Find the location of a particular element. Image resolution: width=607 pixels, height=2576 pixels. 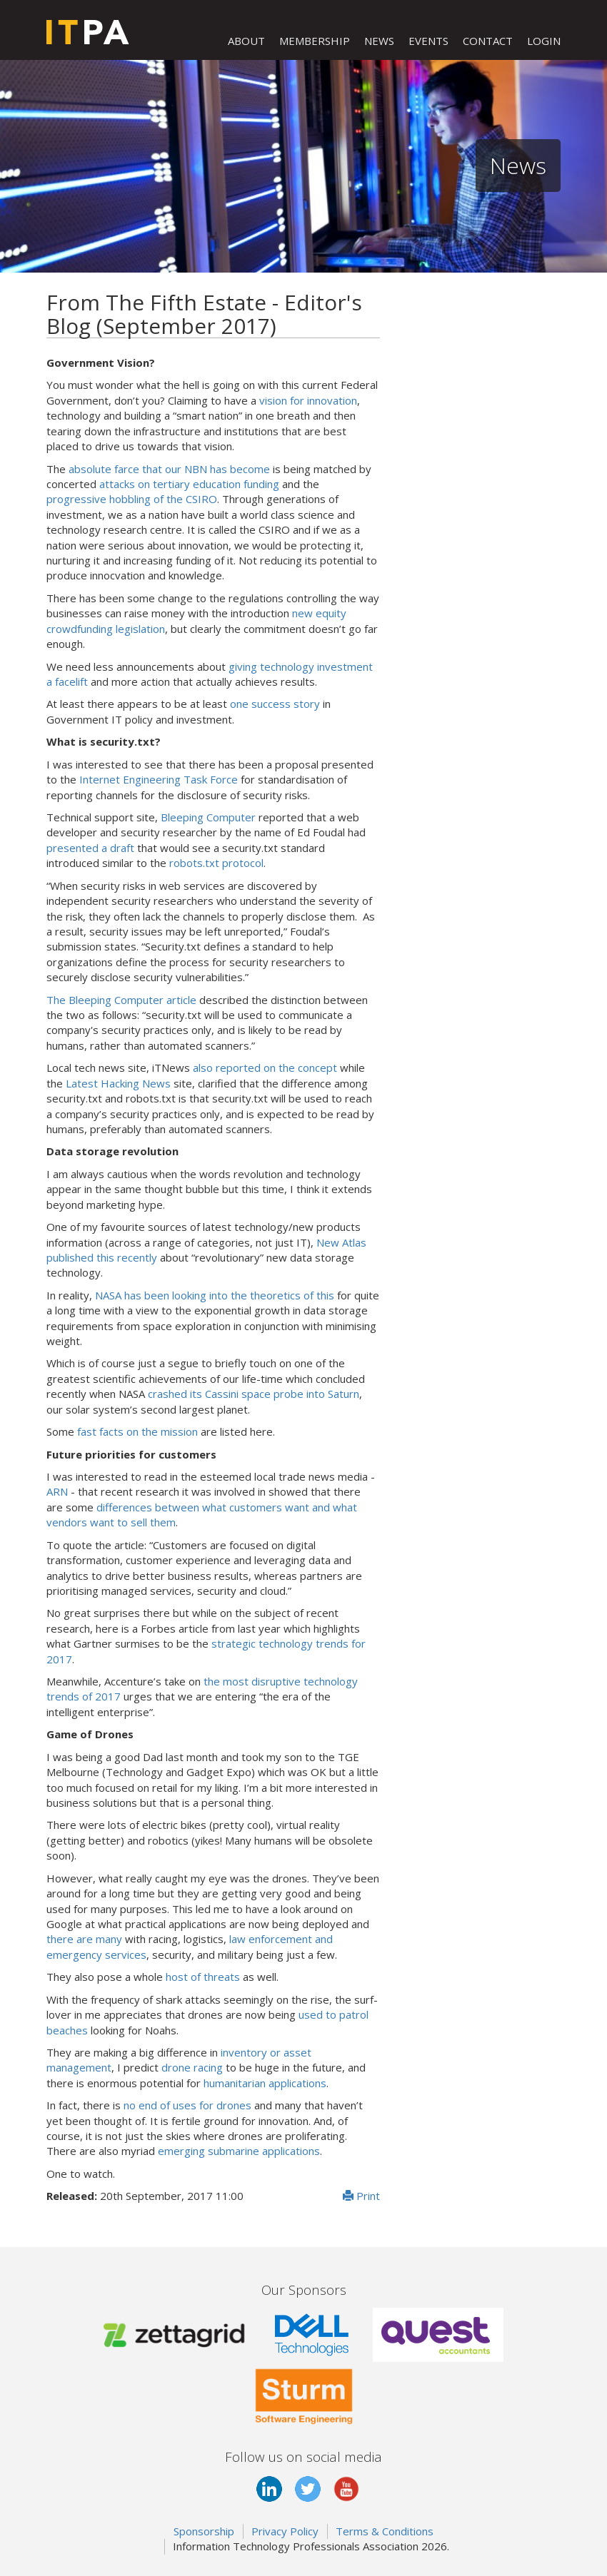

EVENTS [button] is located at coordinates (428, 41).